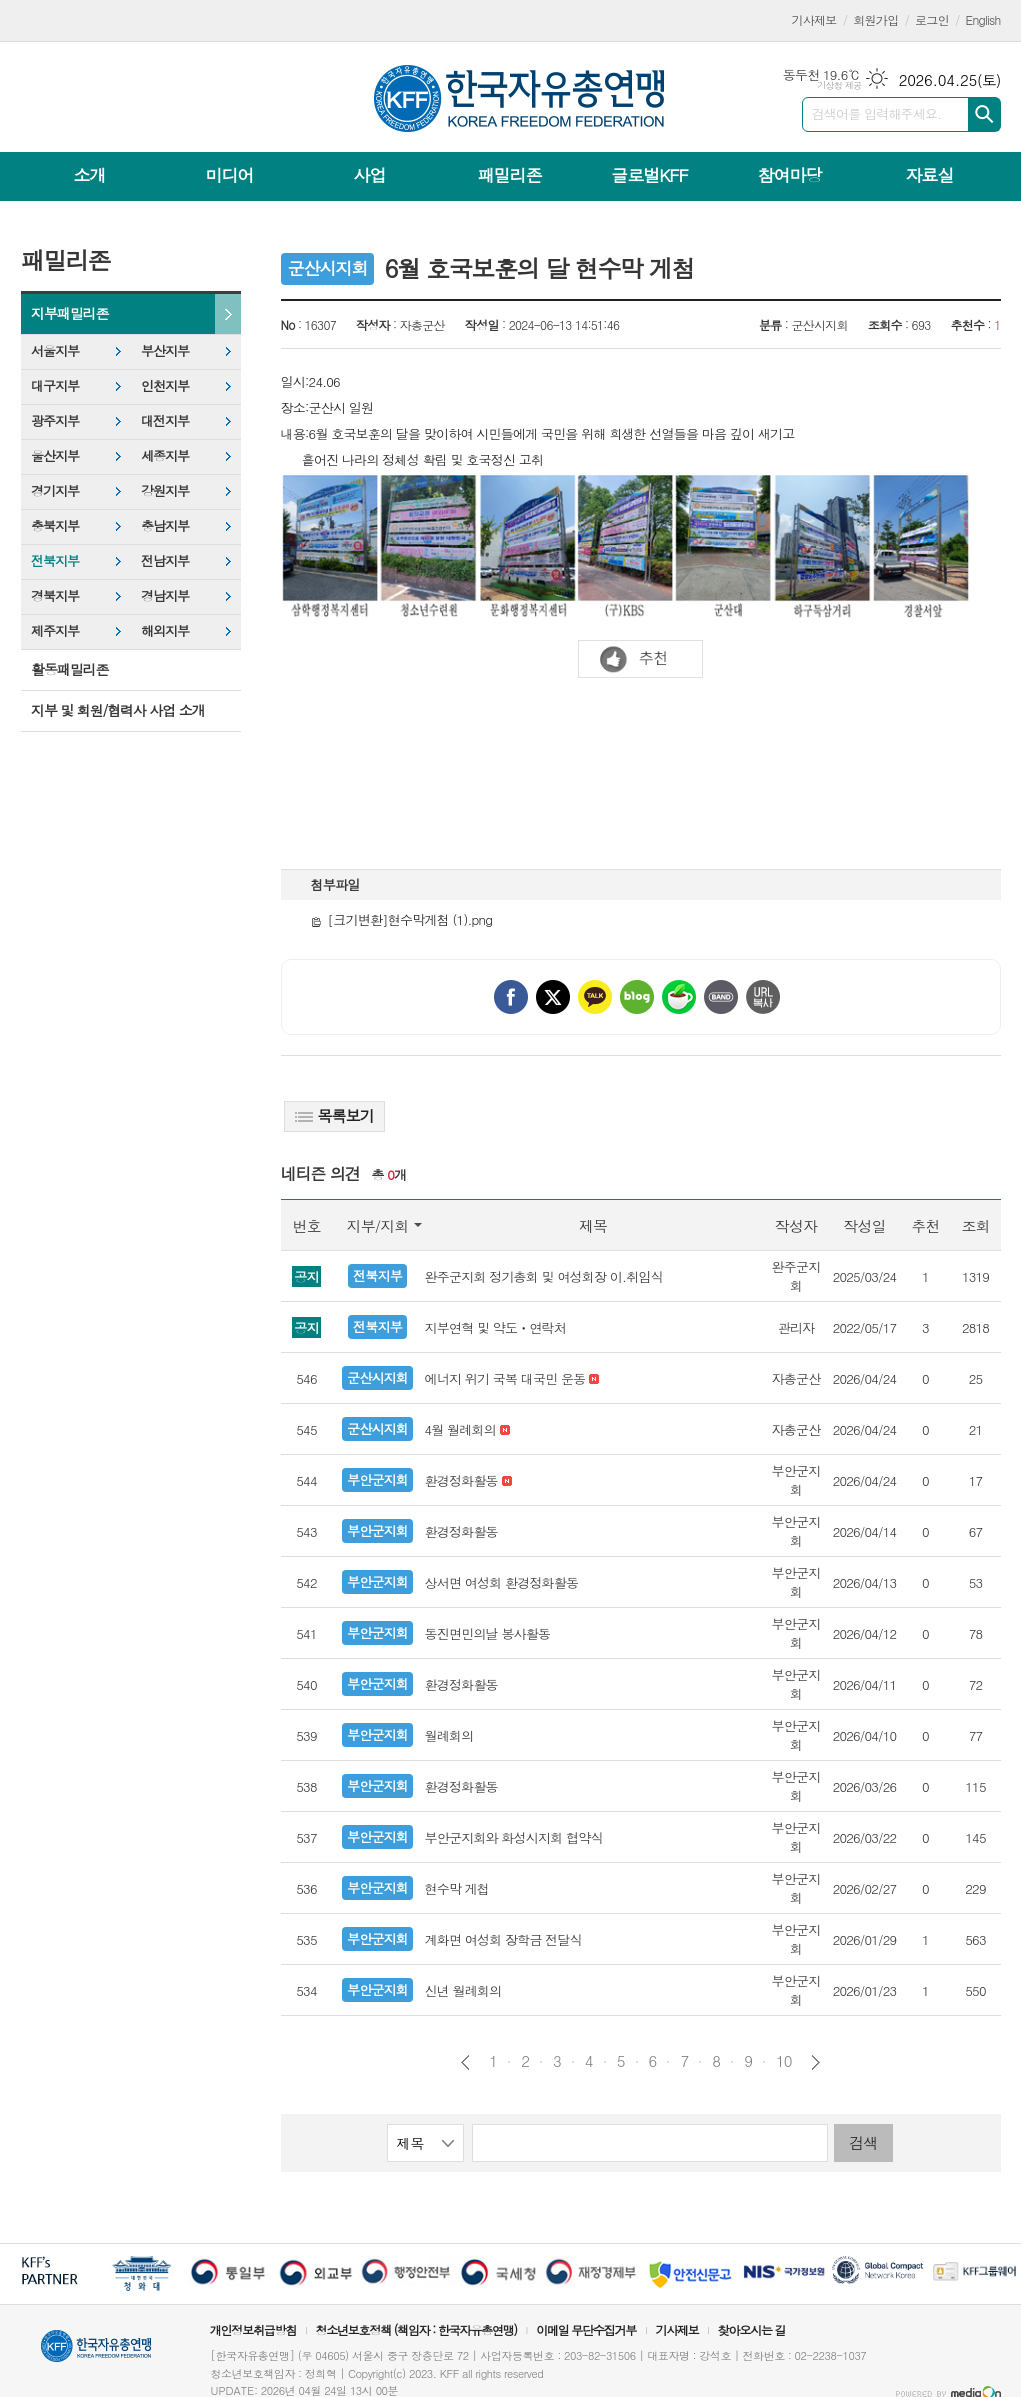 The width and height of the screenshot is (1021, 2397). I want to click on 밴드, so click(721, 997).